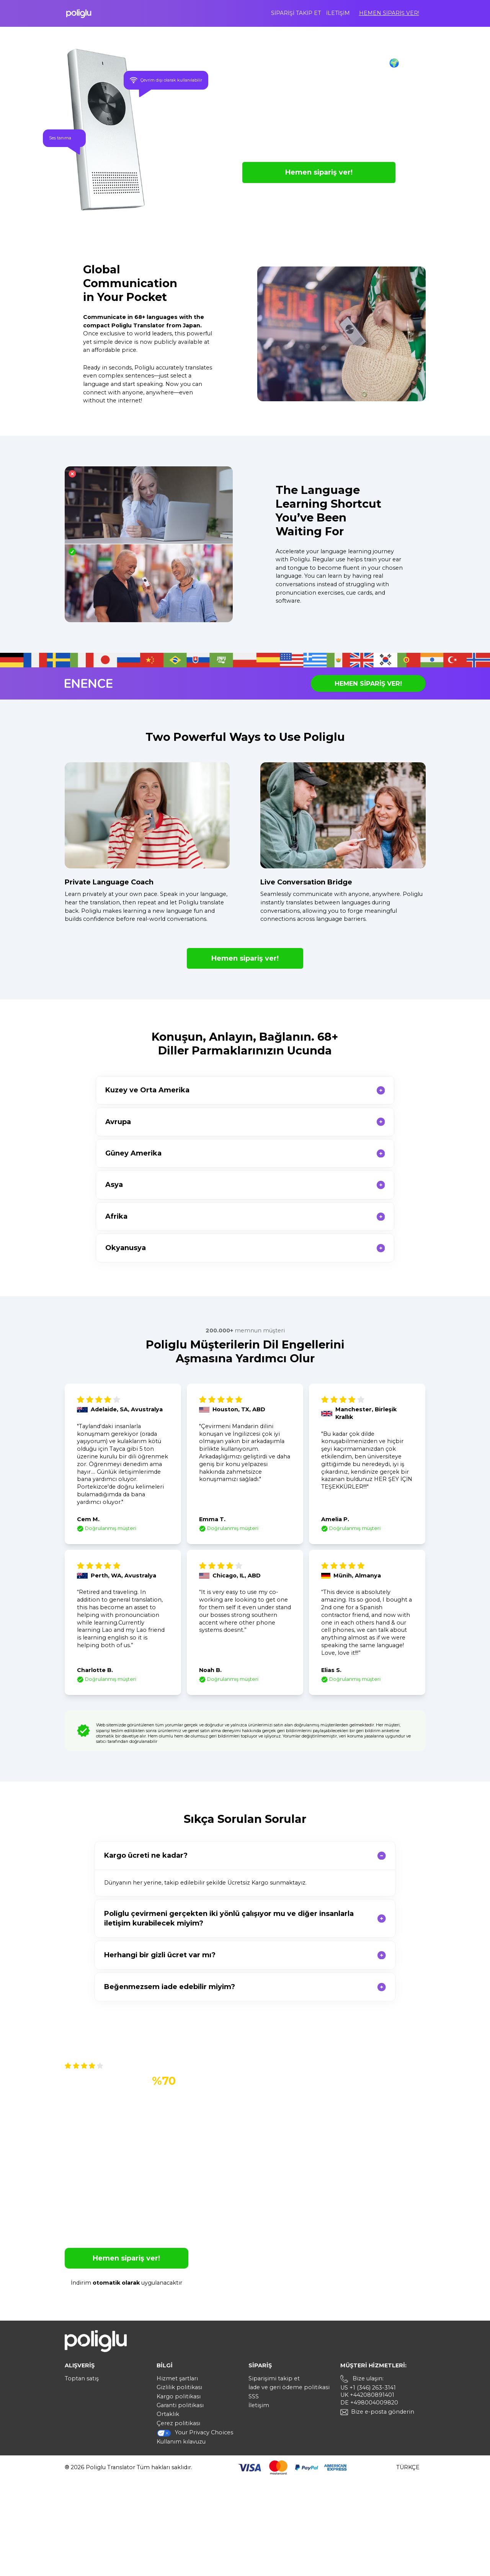 Image resolution: width=490 pixels, height=2576 pixels. Describe the element at coordinates (382, 2411) in the screenshot. I see `Bize e-posta gönderin` at that location.